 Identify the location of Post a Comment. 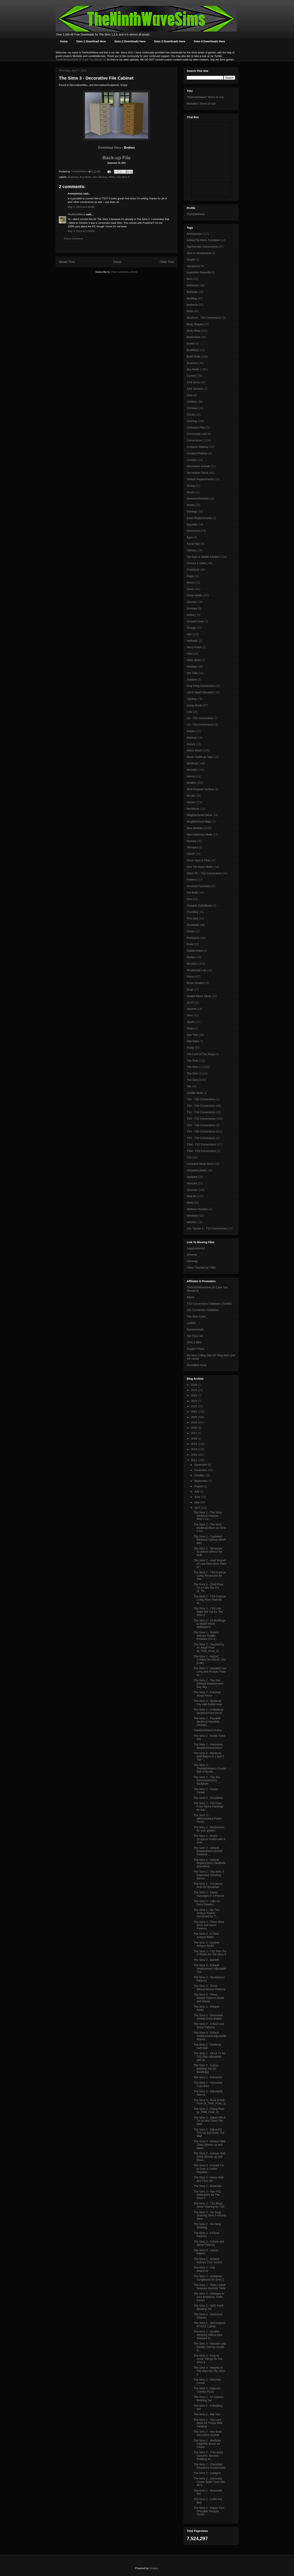
(73, 238).